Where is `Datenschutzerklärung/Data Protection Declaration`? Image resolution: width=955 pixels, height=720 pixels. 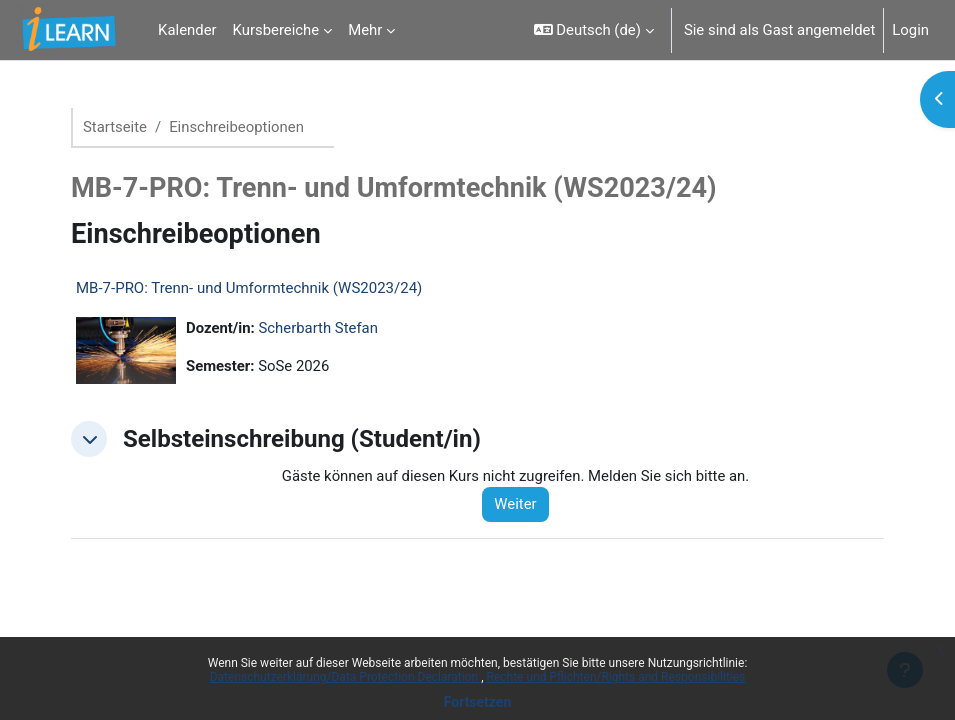
Datenschutzerklärung/Data Protection Declaration is located at coordinates (345, 677).